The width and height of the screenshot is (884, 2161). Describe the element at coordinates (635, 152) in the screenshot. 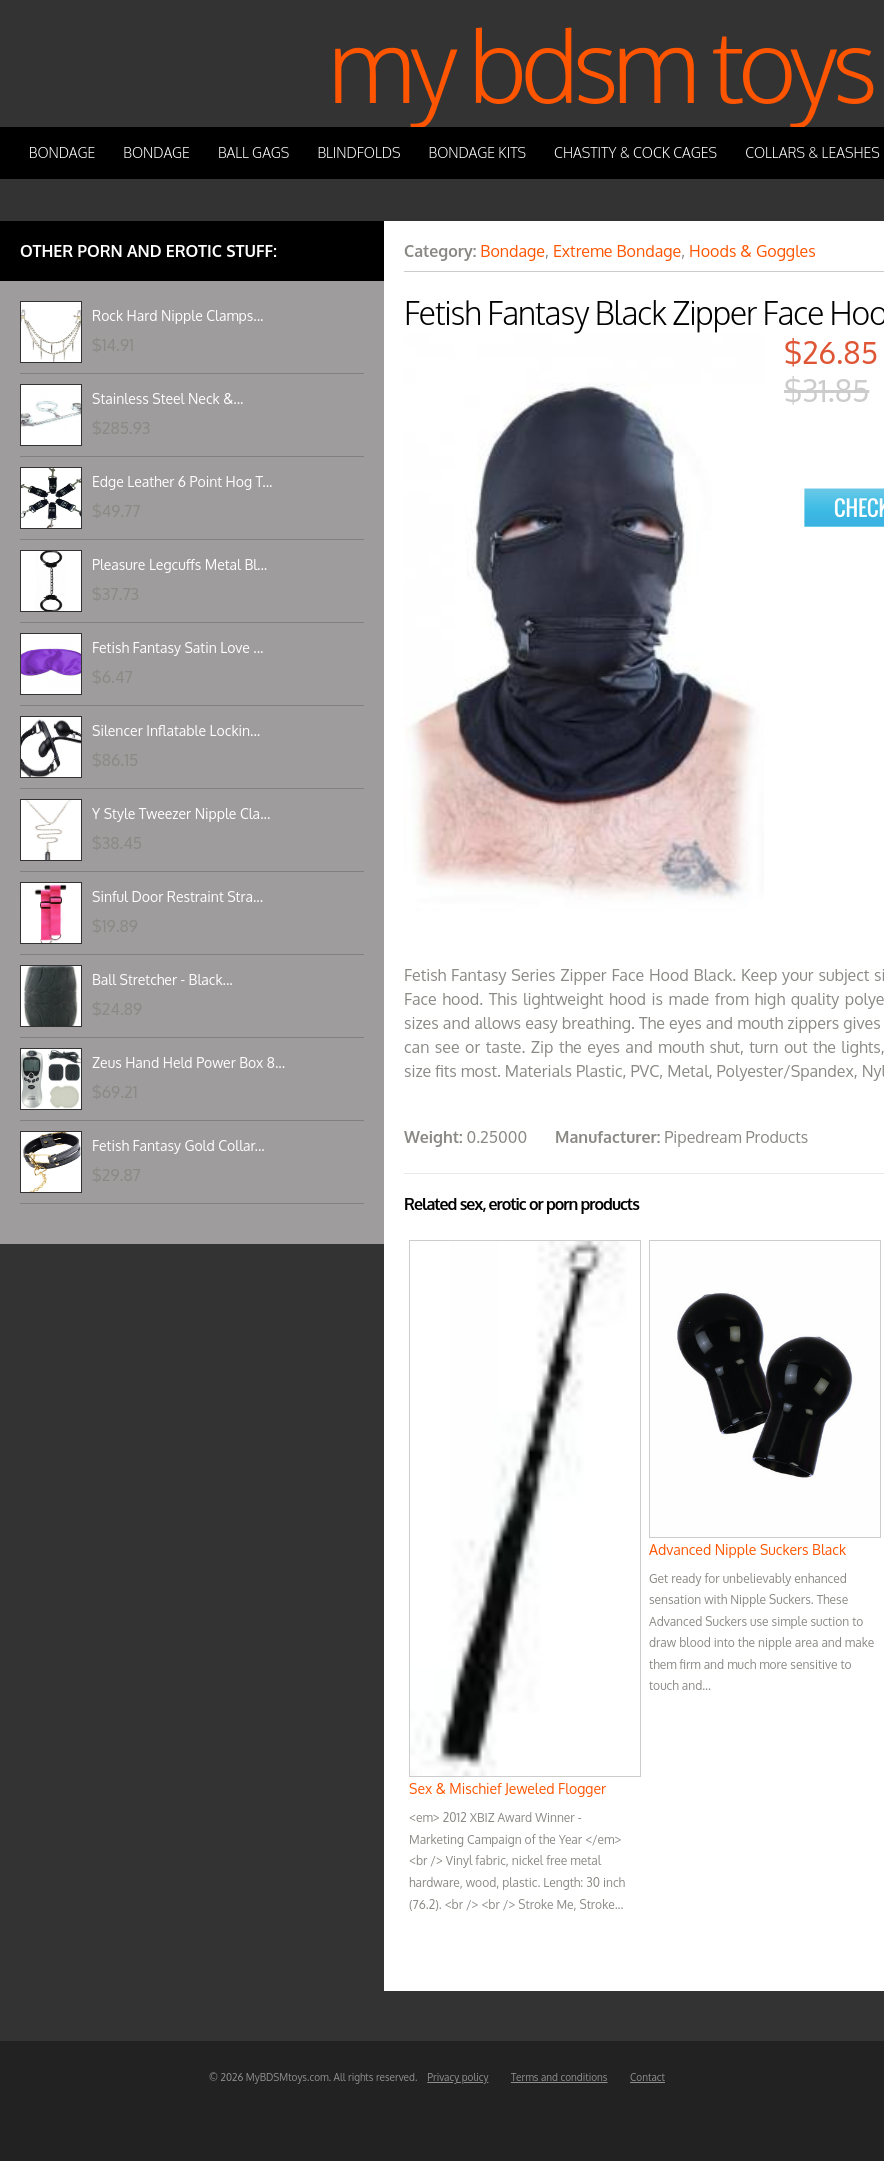

I see `Chastity & Cock Cages` at that location.